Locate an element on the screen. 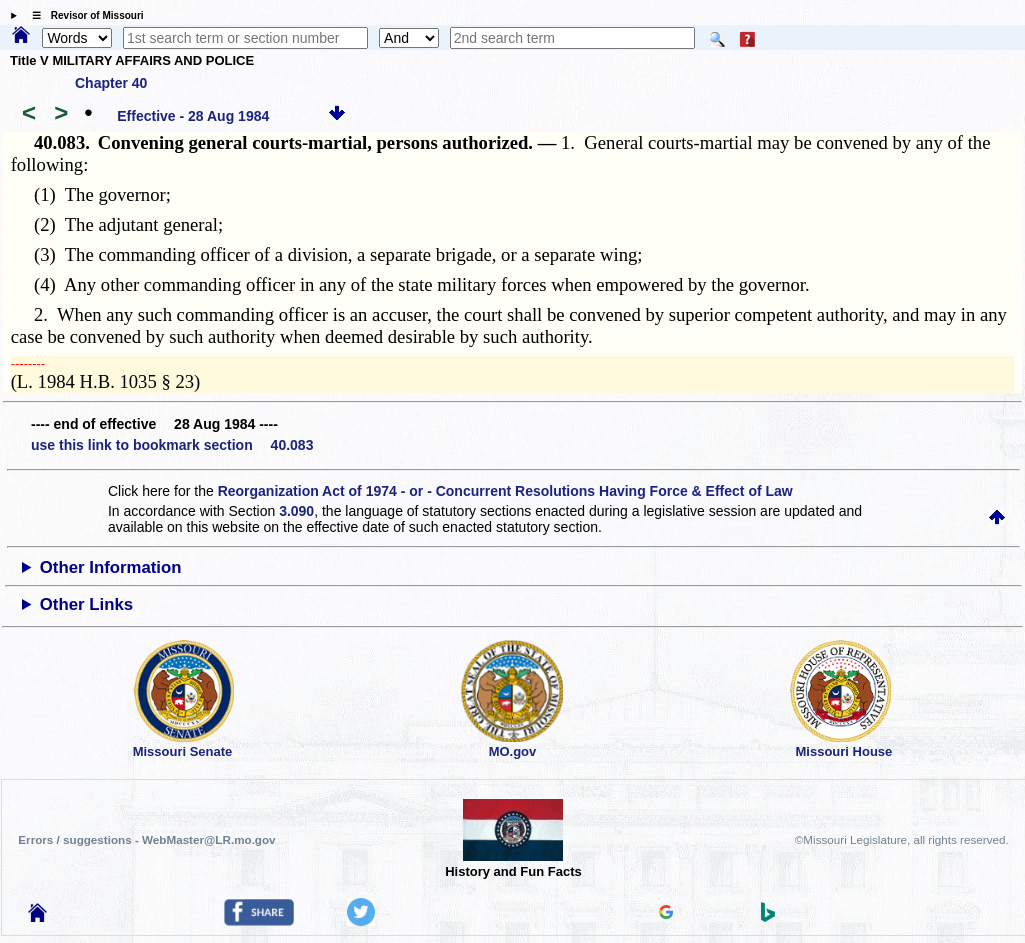 The height and width of the screenshot is (943, 1025). use this link to bookmark section 40.083 is located at coordinates (172, 445).